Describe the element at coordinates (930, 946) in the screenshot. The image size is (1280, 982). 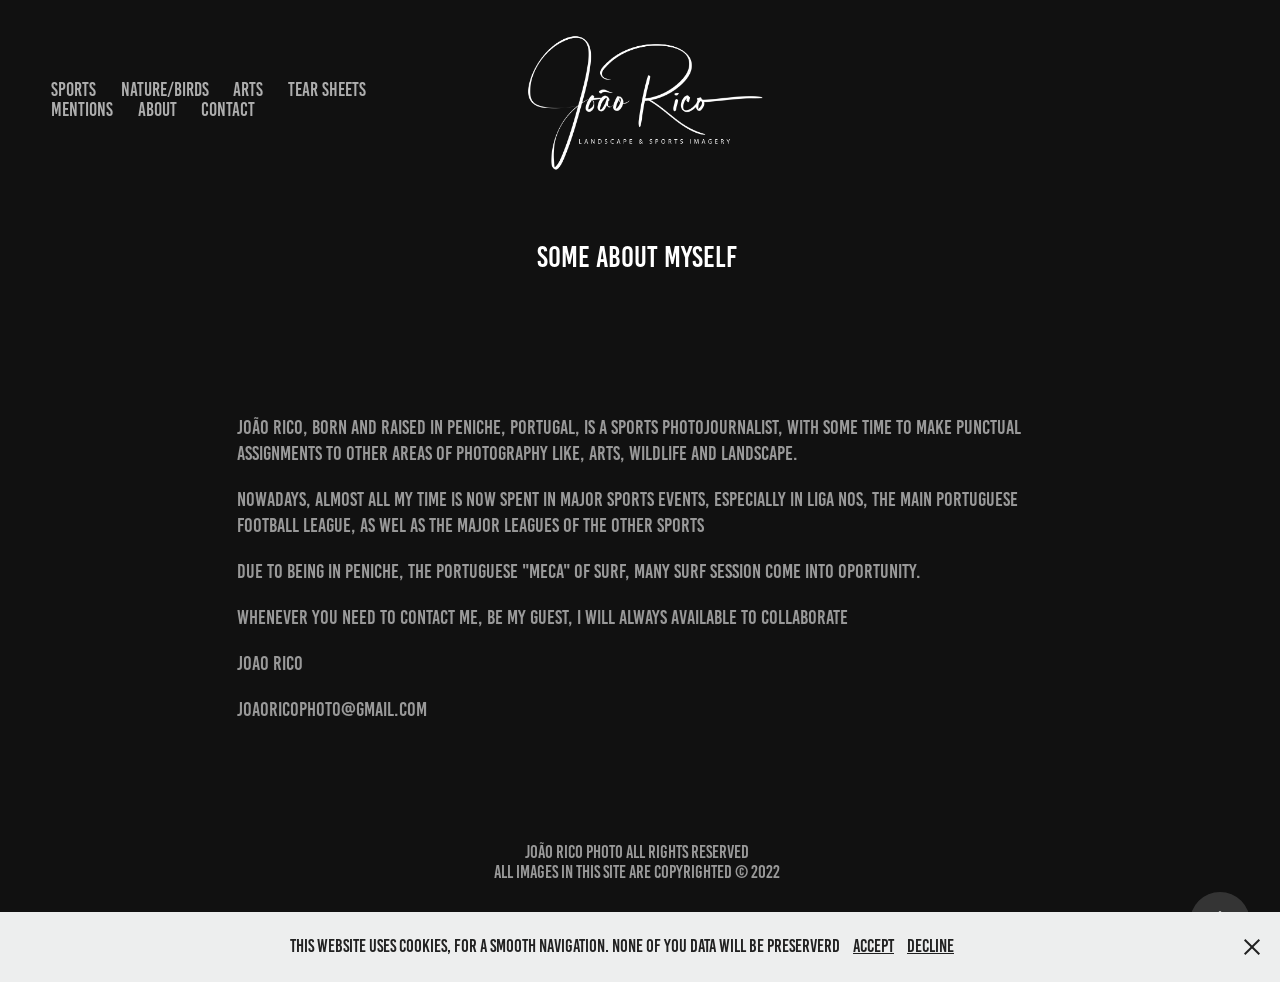
I see `Decline` at that location.